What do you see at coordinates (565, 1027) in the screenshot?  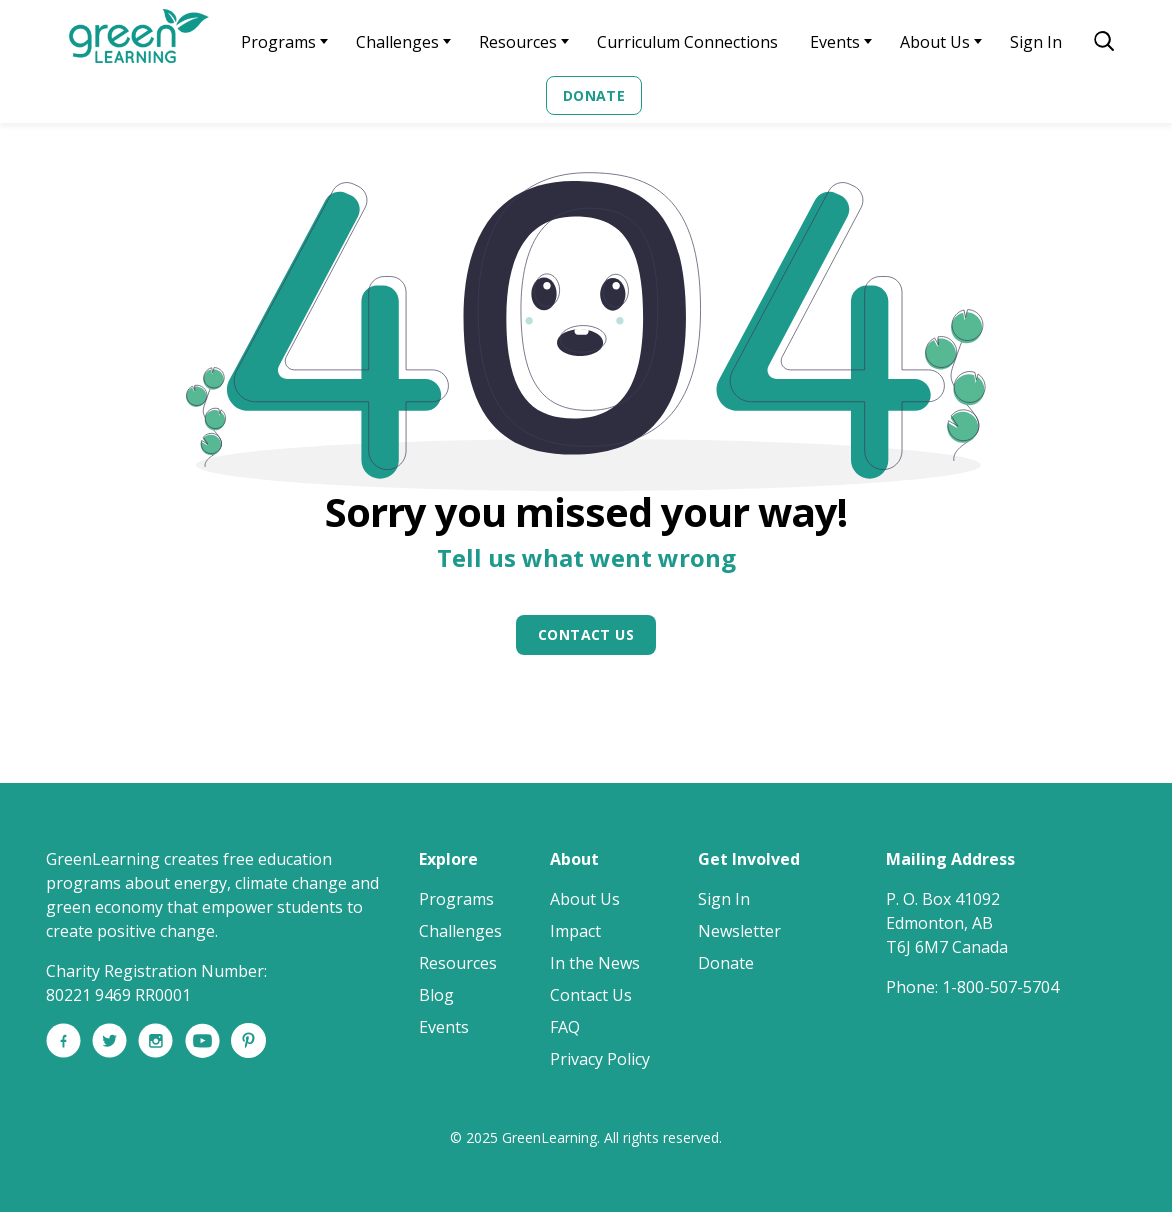 I see `FAQ` at bounding box center [565, 1027].